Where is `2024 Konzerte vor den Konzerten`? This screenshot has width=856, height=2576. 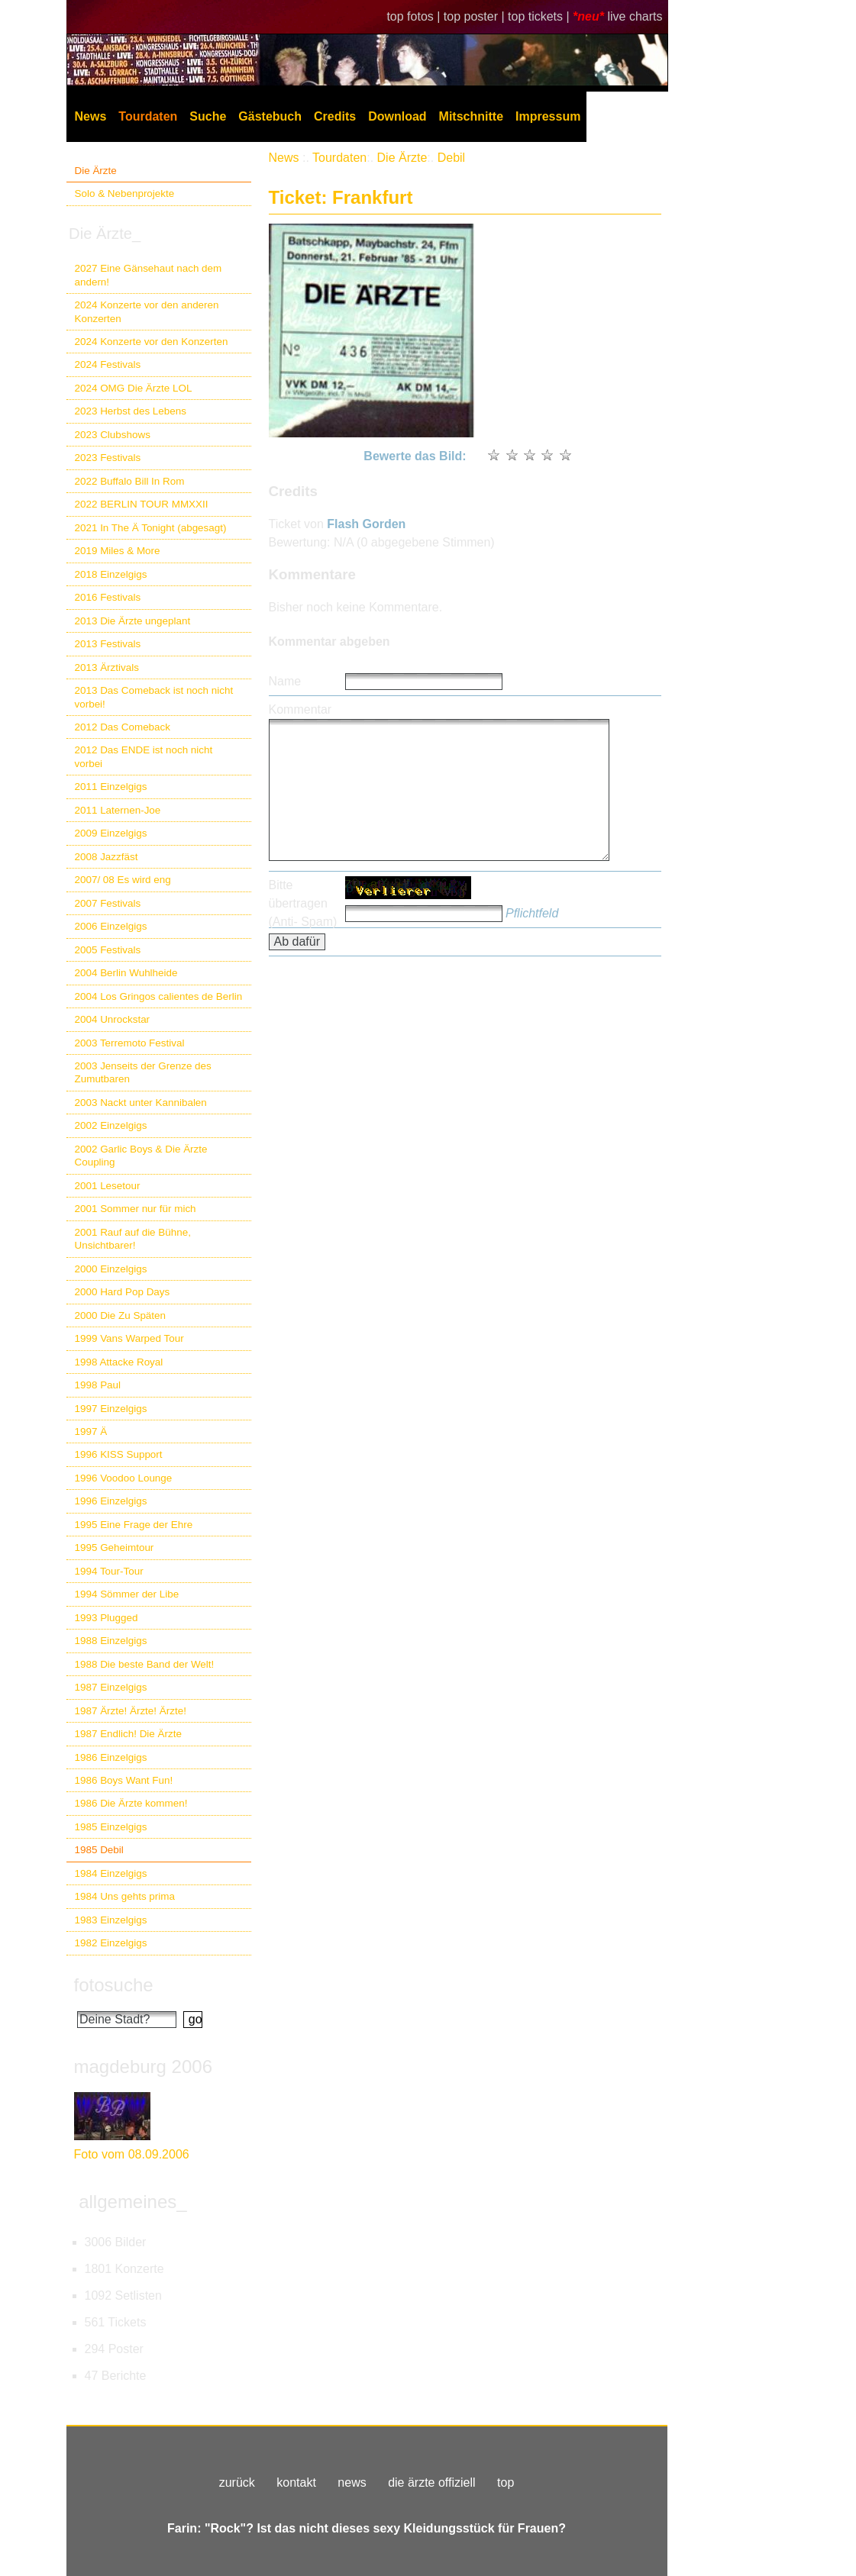
2024 Konzerte vor den Konzerten is located at coordinates (151, 341).